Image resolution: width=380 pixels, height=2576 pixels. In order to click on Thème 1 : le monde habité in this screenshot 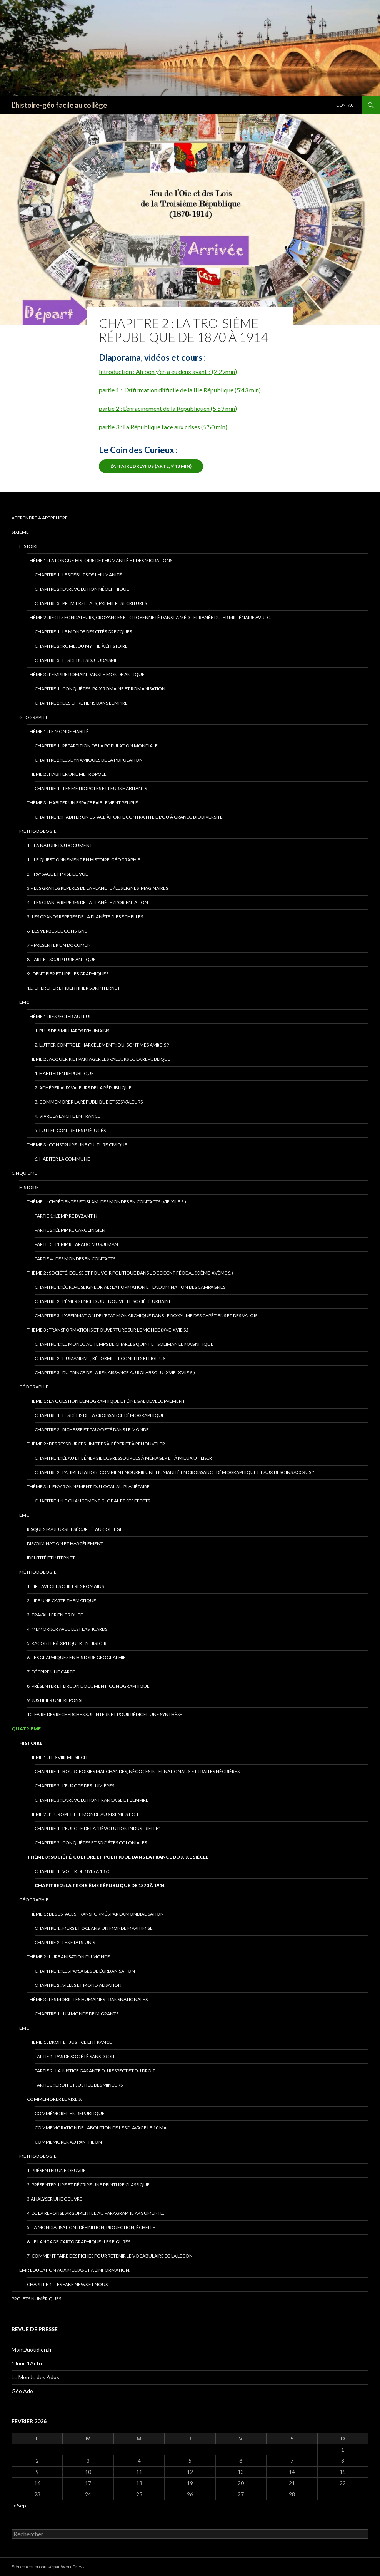, I will do `click(58, 731)`.